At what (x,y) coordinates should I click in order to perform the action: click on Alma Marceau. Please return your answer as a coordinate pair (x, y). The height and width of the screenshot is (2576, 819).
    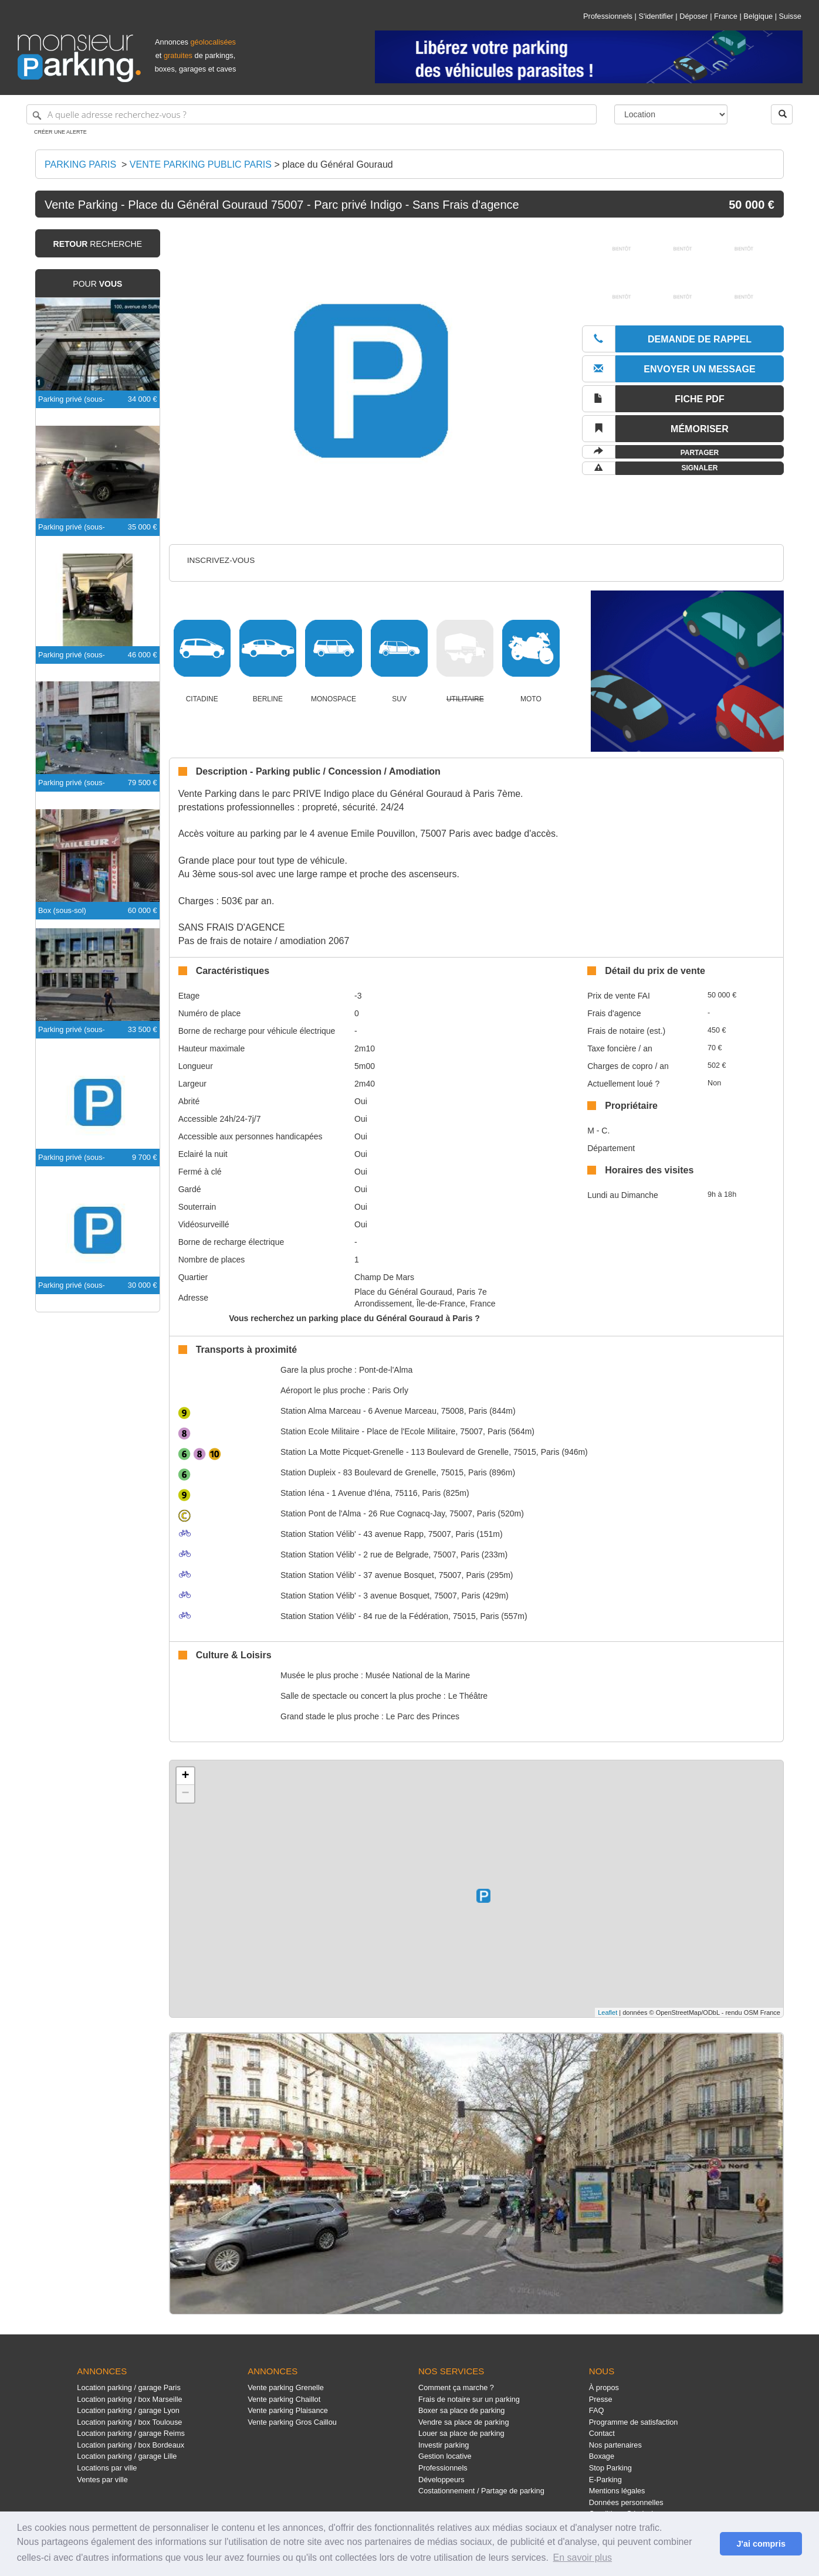
    Looking at the image, I should click on (320, 1411).